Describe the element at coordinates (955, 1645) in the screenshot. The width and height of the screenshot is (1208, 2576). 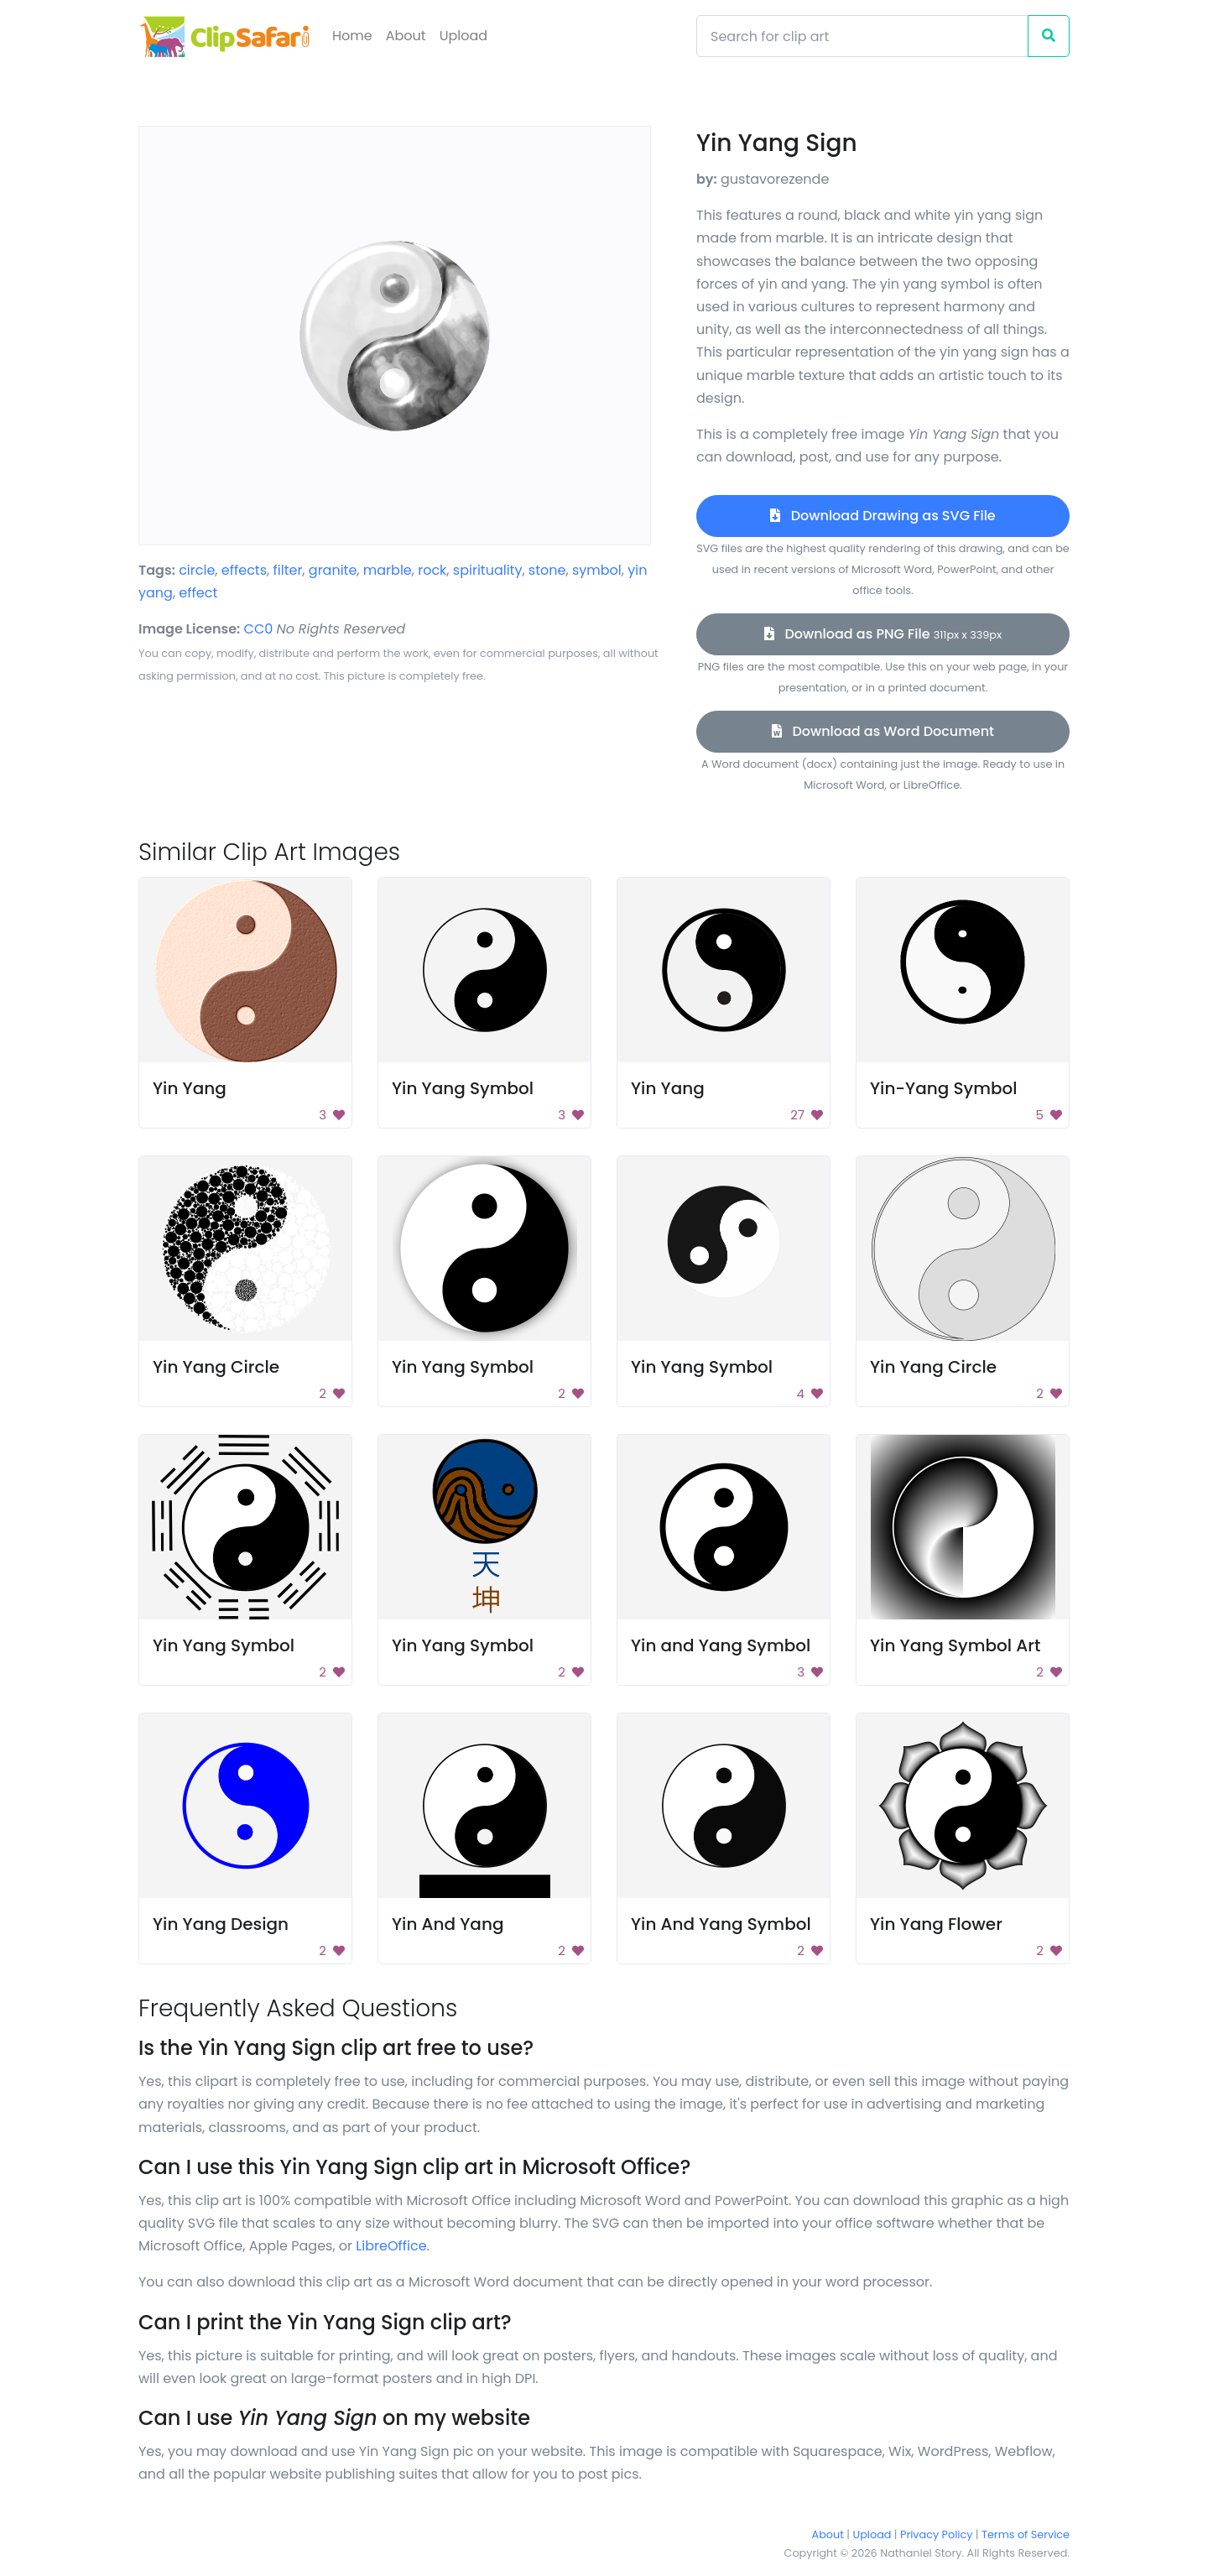
I see `Yin Yang Symbol Art` at that location.